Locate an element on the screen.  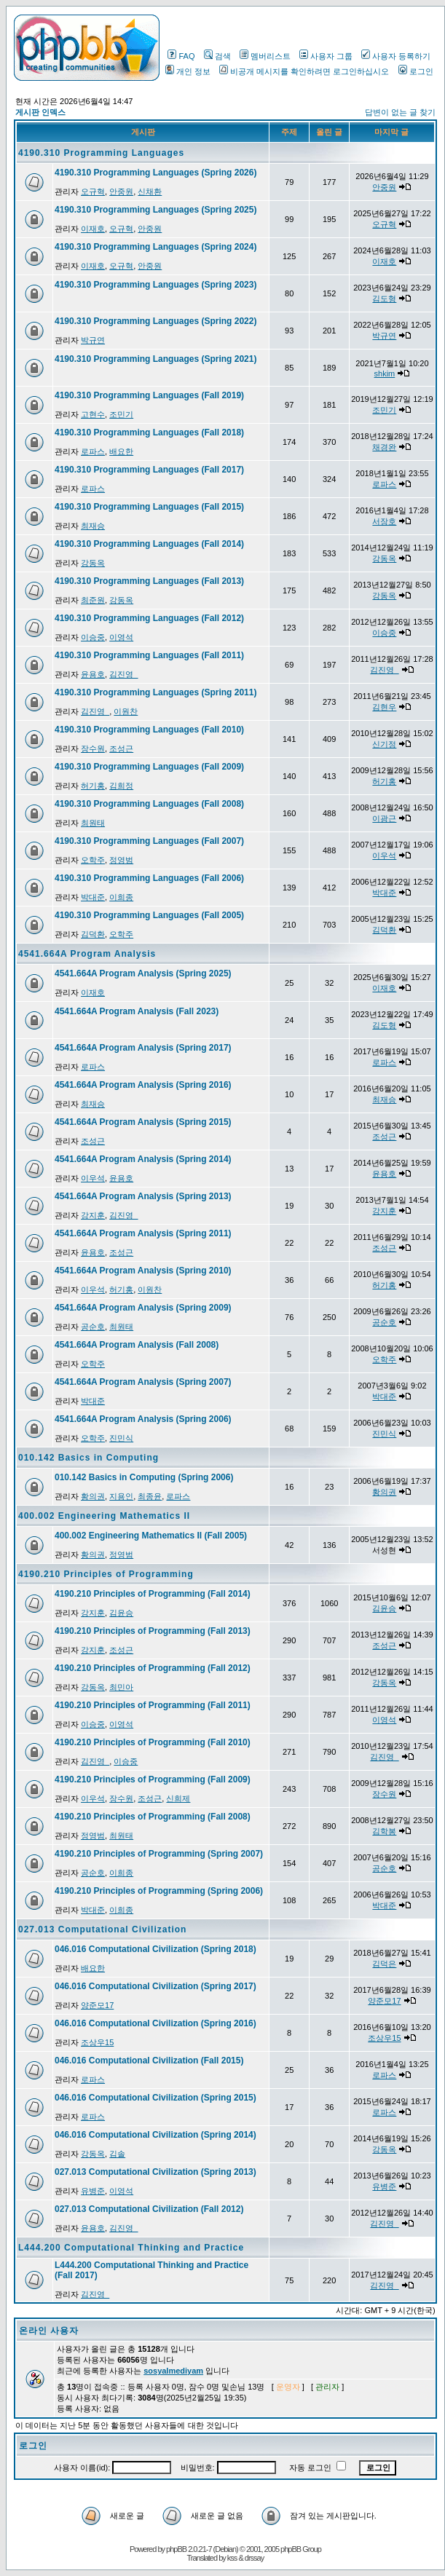
4190.310 Programming Languages (Fall 2014) is located at coordinates (149, 544).